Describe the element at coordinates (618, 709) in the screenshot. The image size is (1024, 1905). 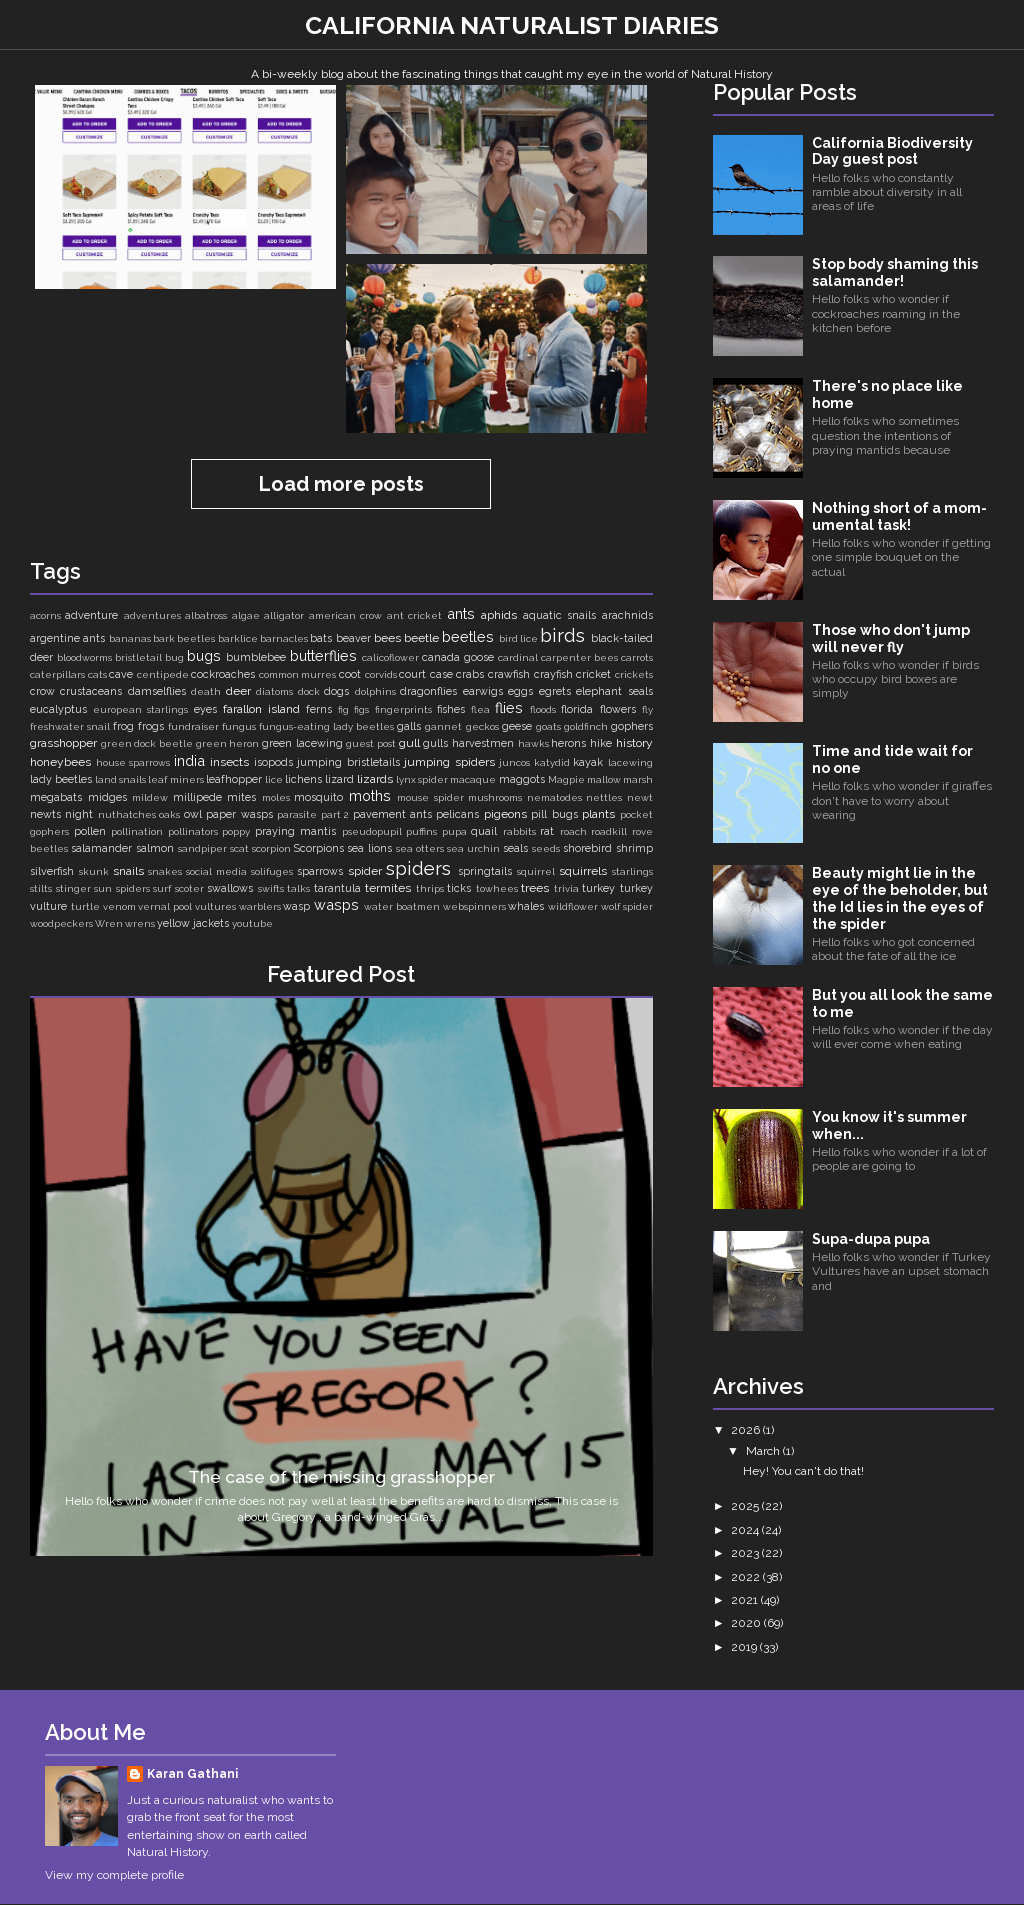
I see `flowers` at that location.